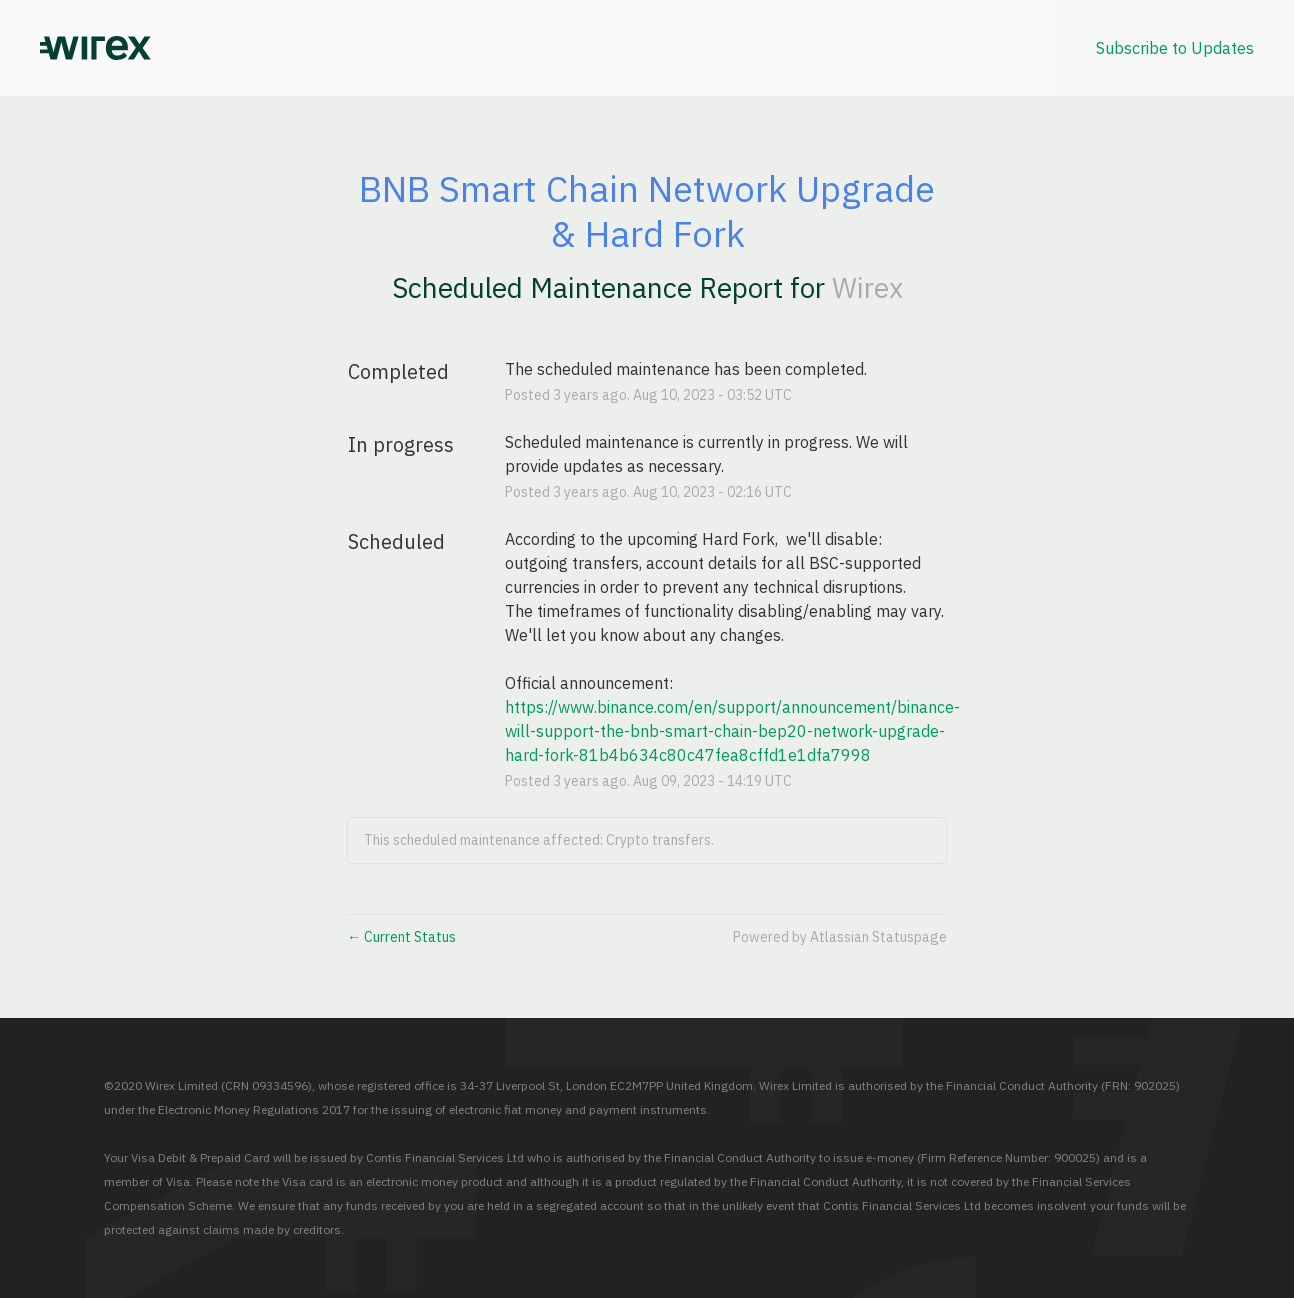  I want to click on Current Status, so click(401, 937).